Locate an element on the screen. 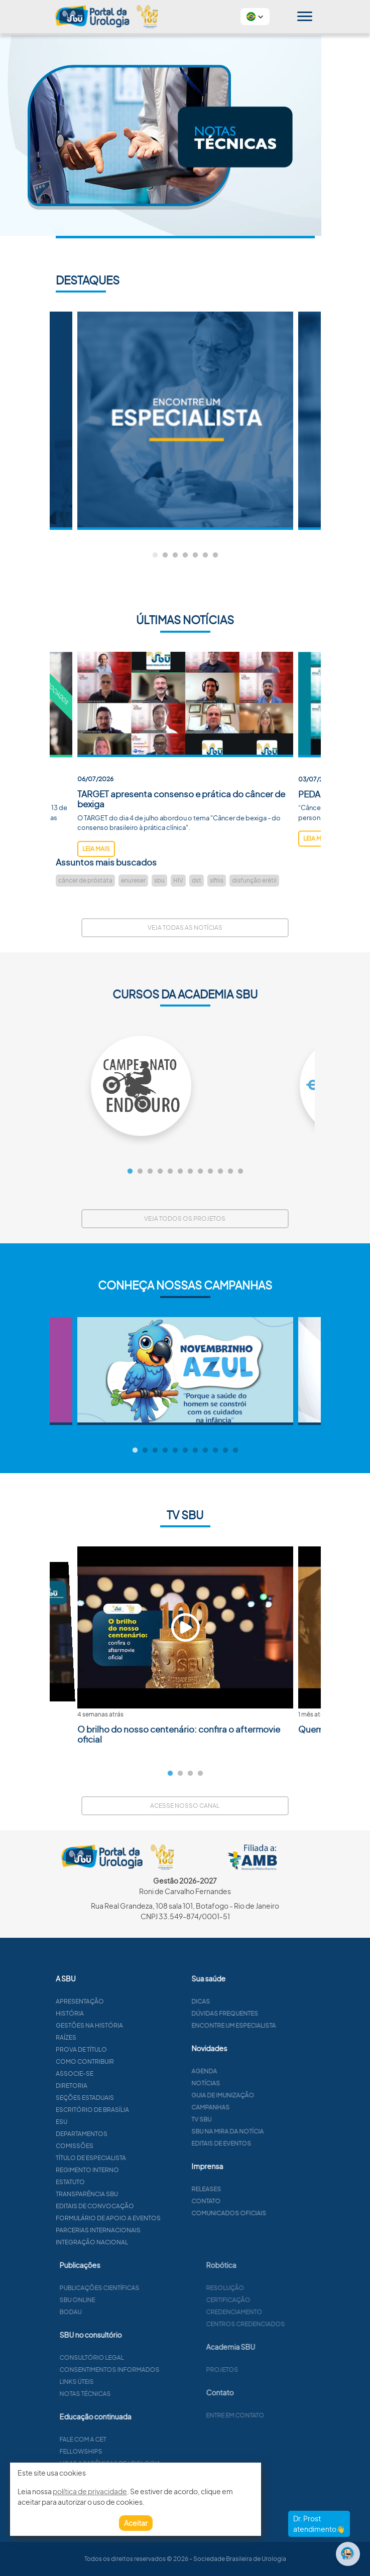 The image size is (370, 2576). Apresentação is located at coordinates (128, 2001).